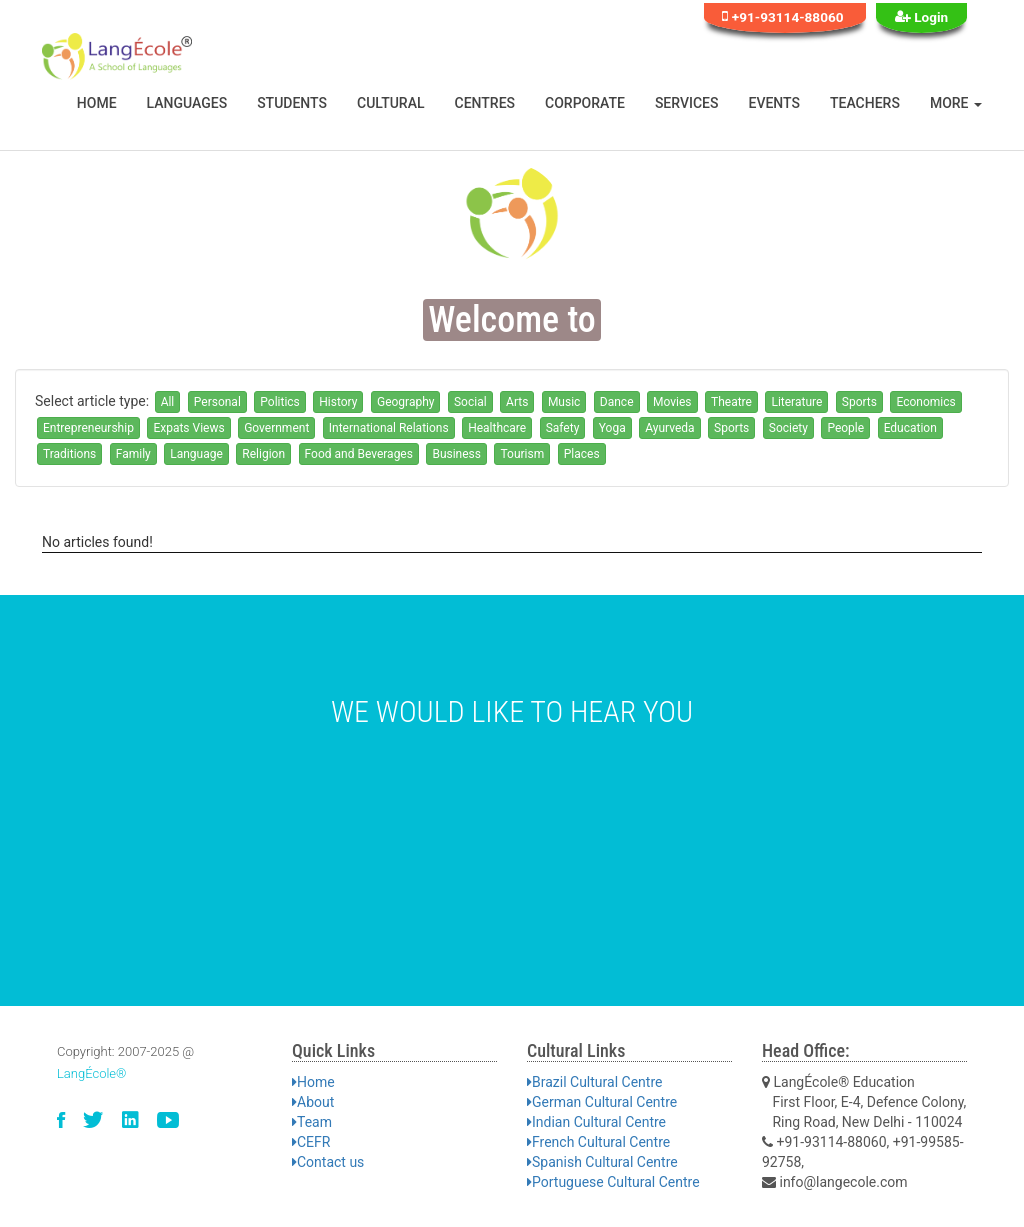 The height and width of the screenshot is (1227, 1024). I want to click on Family, so click(133, 454).